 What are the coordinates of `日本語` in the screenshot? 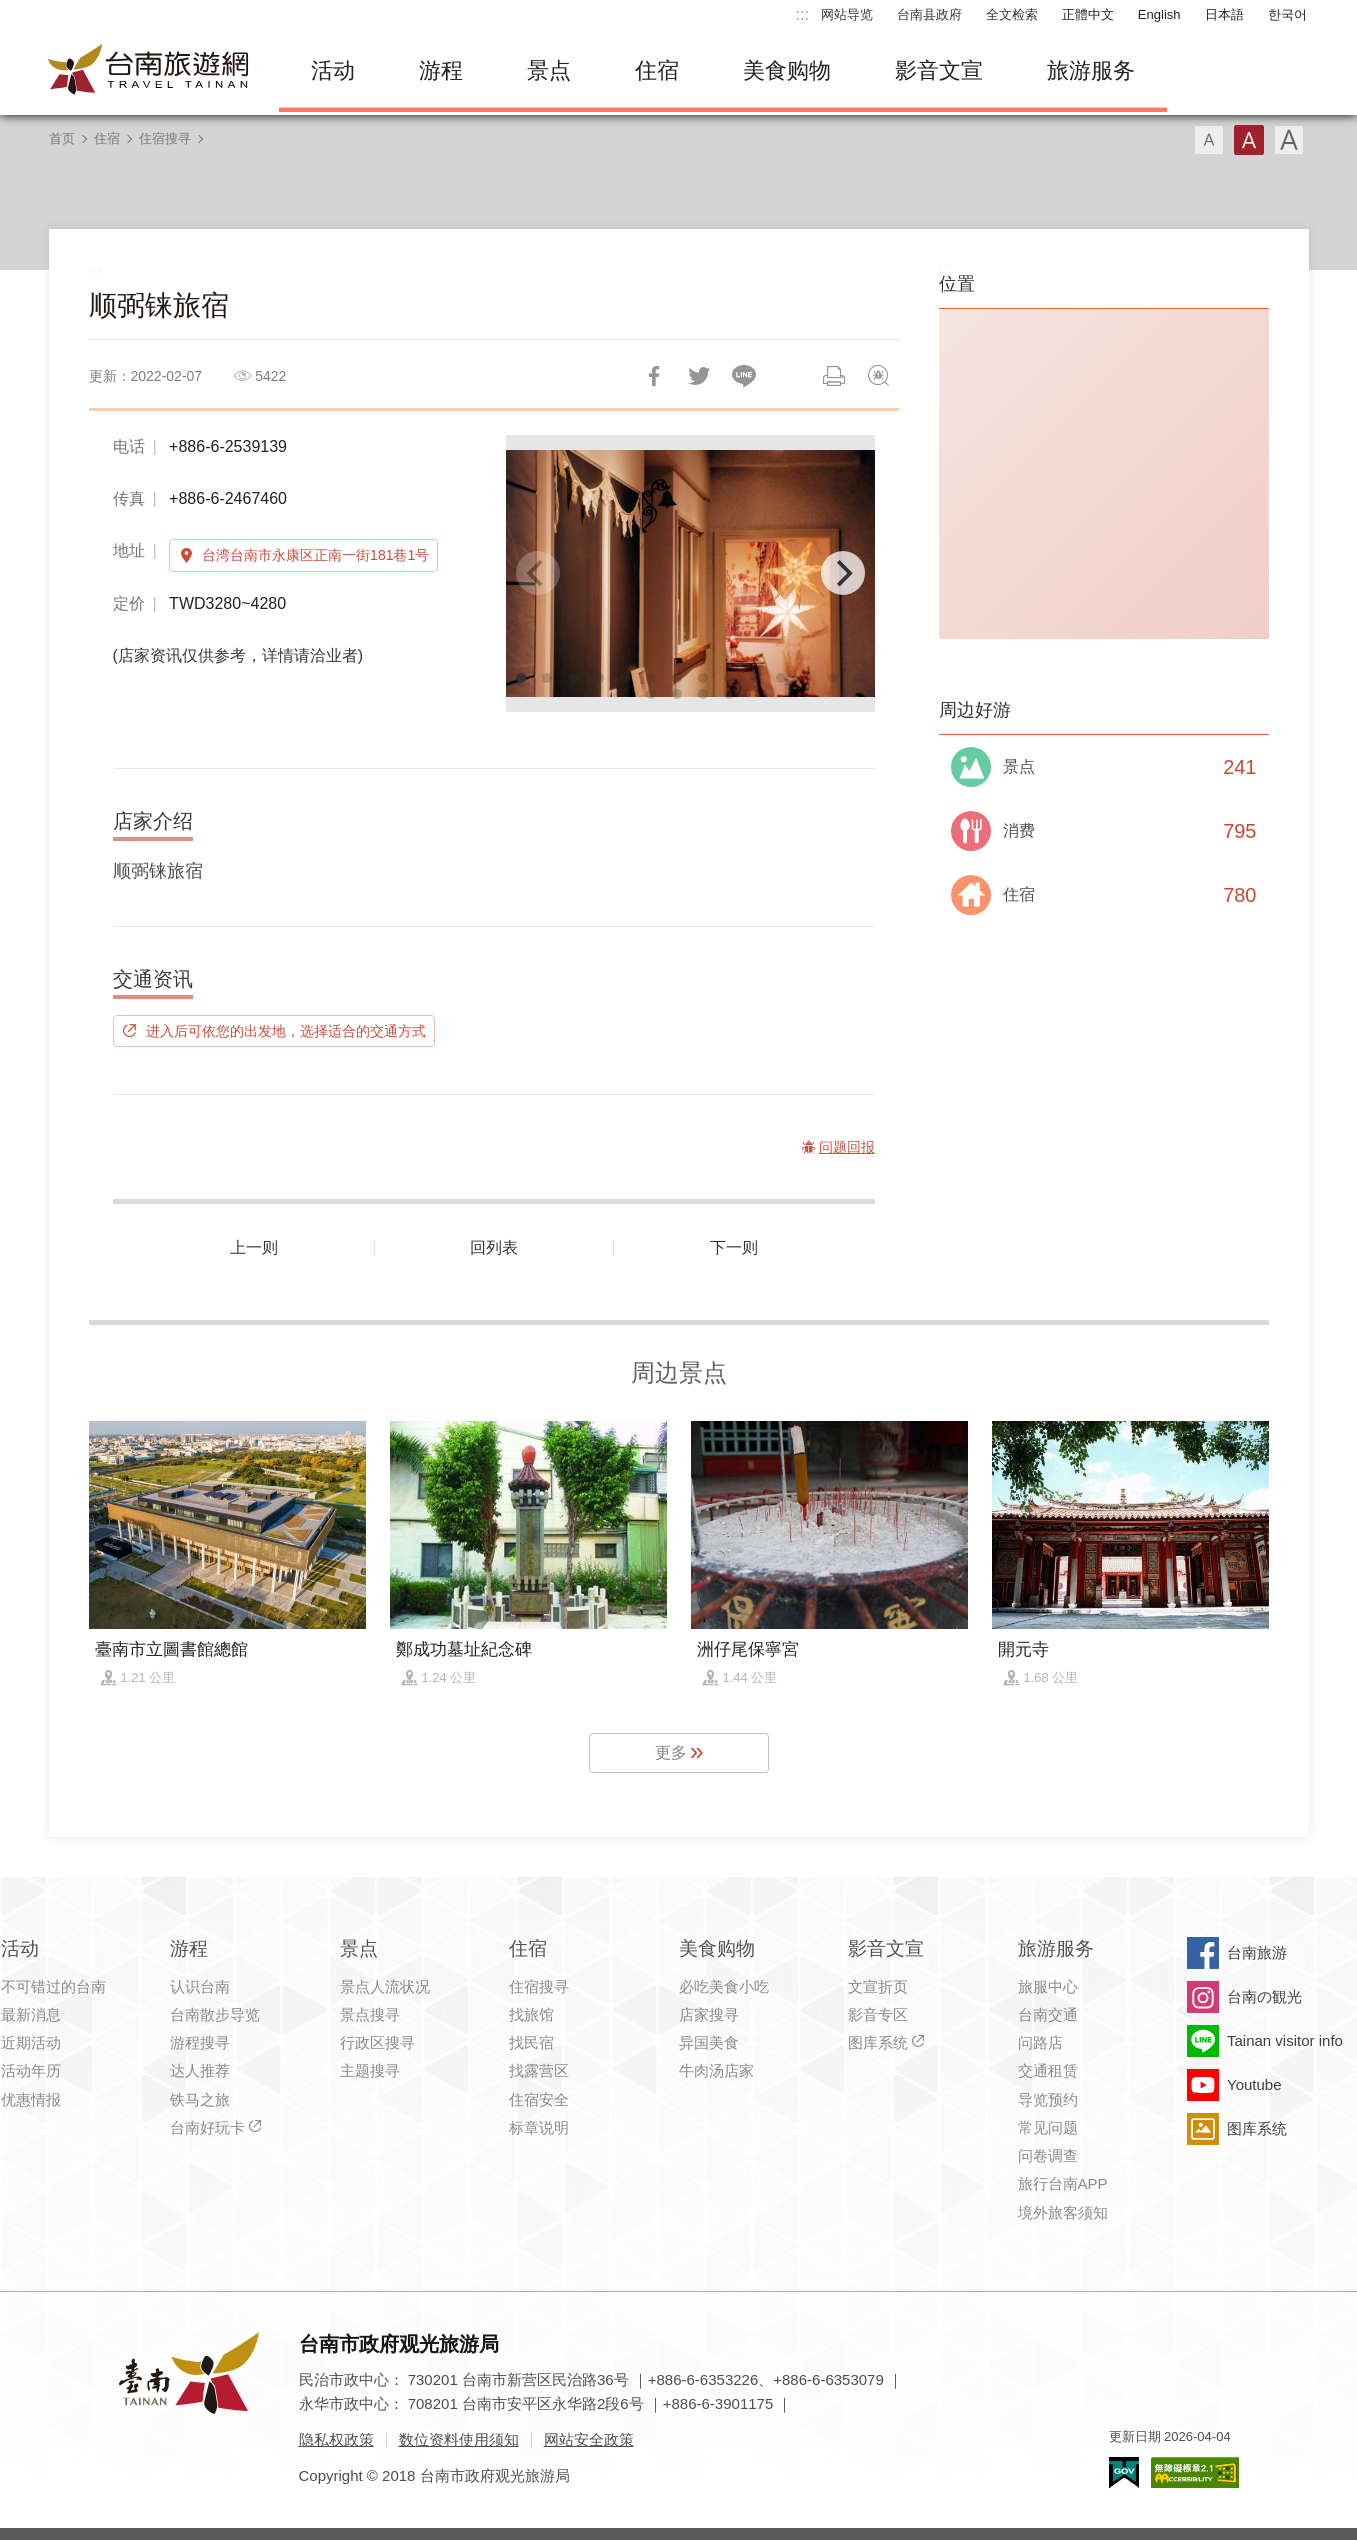 It's located at (1224, 14).